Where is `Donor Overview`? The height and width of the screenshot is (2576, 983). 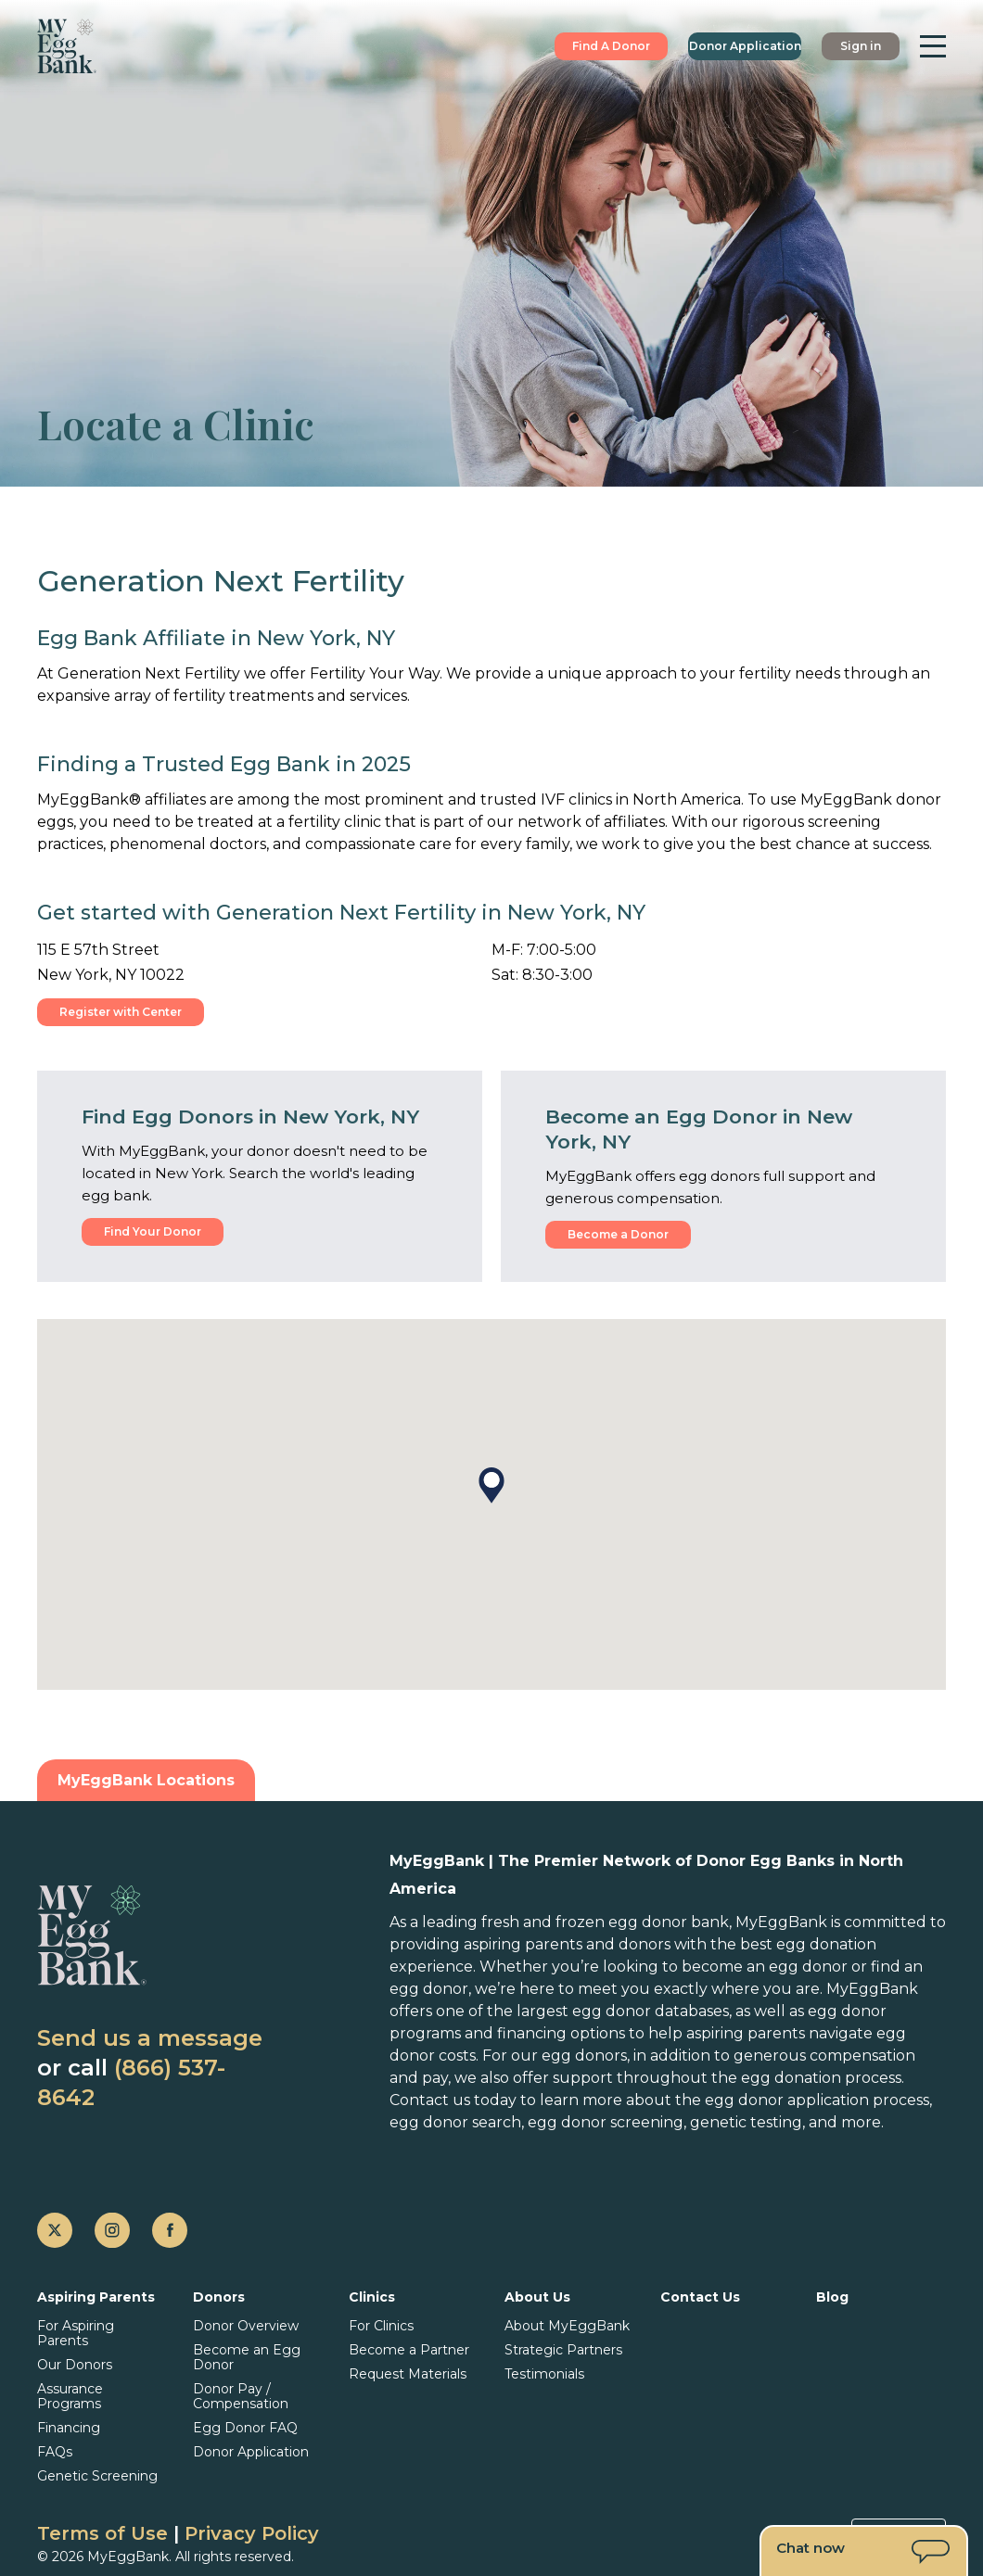 Donor Overview is located at coordinates (246, 2325).